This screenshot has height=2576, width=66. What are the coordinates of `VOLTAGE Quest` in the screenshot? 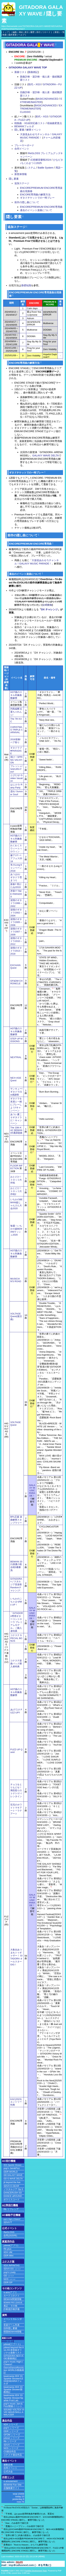 It's located at (15, 1423).